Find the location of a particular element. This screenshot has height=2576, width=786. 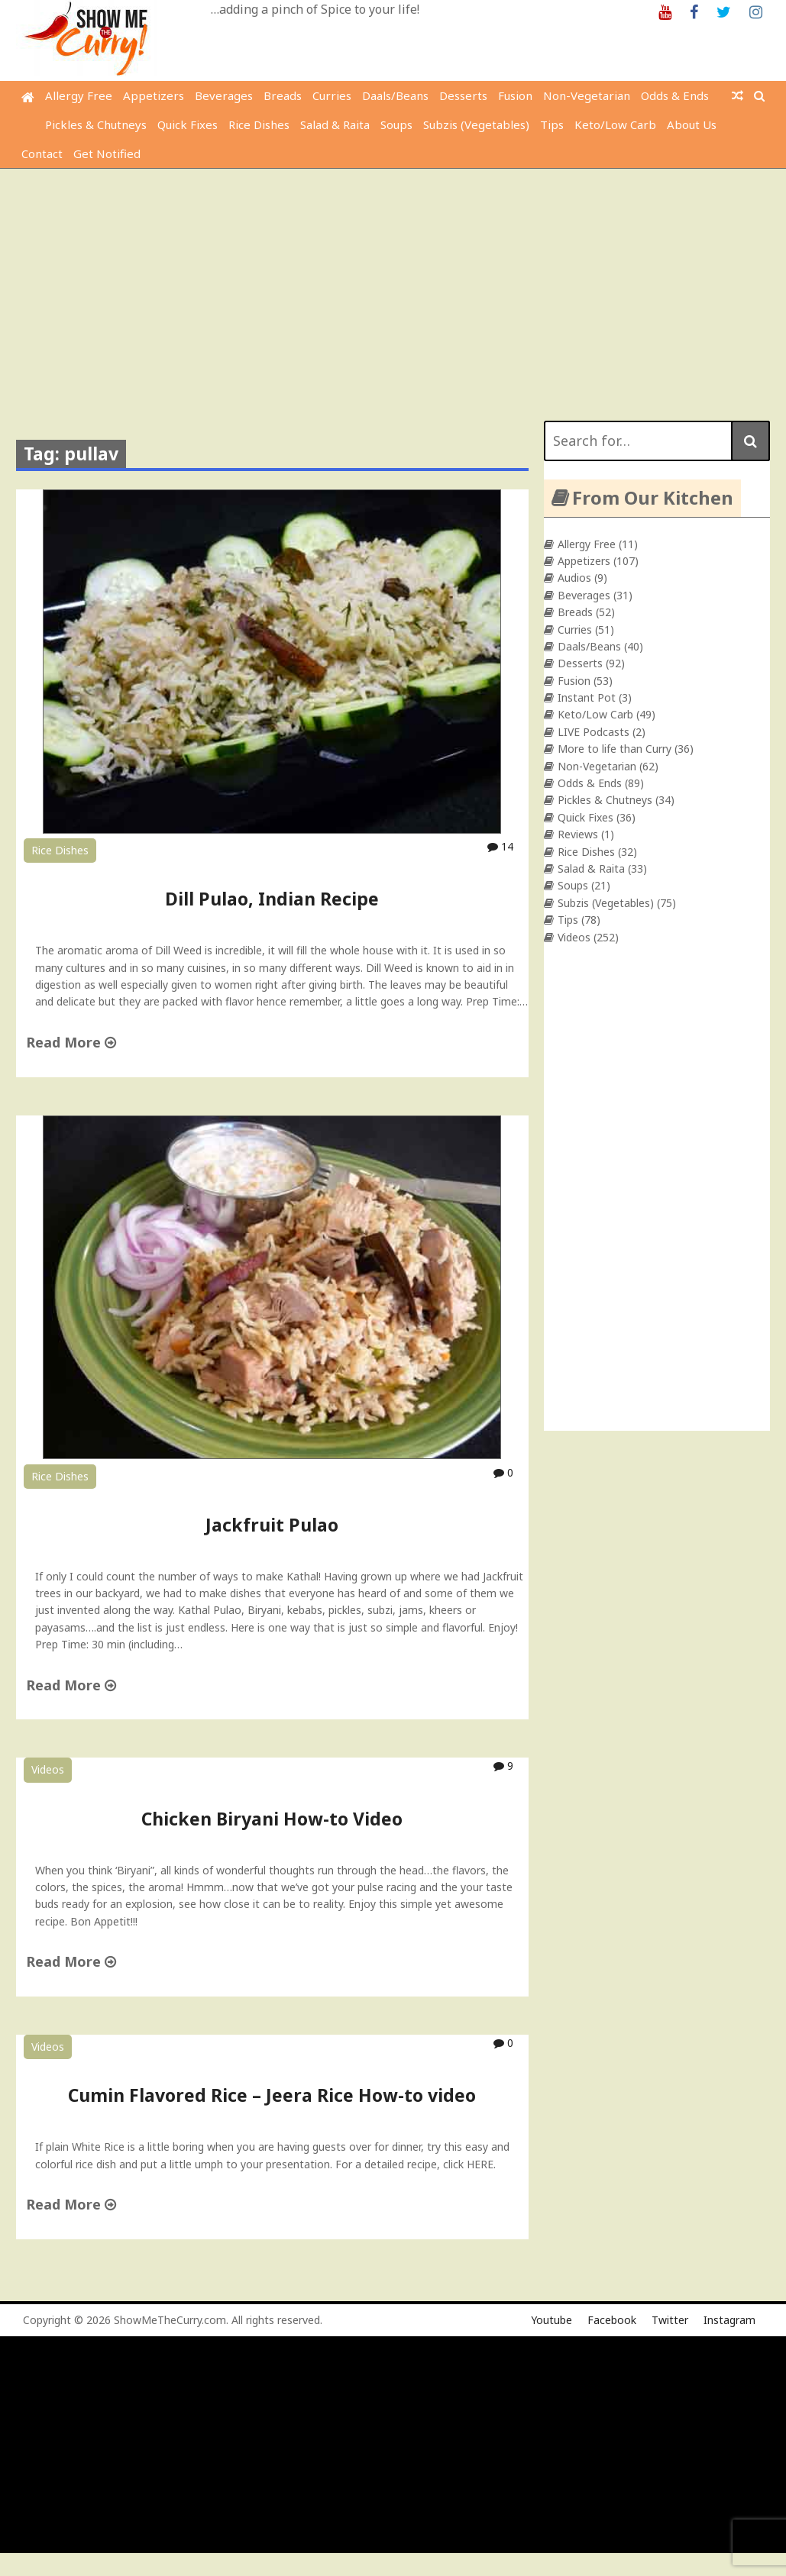

[Advertisement] is located at coordinates (395, 283).